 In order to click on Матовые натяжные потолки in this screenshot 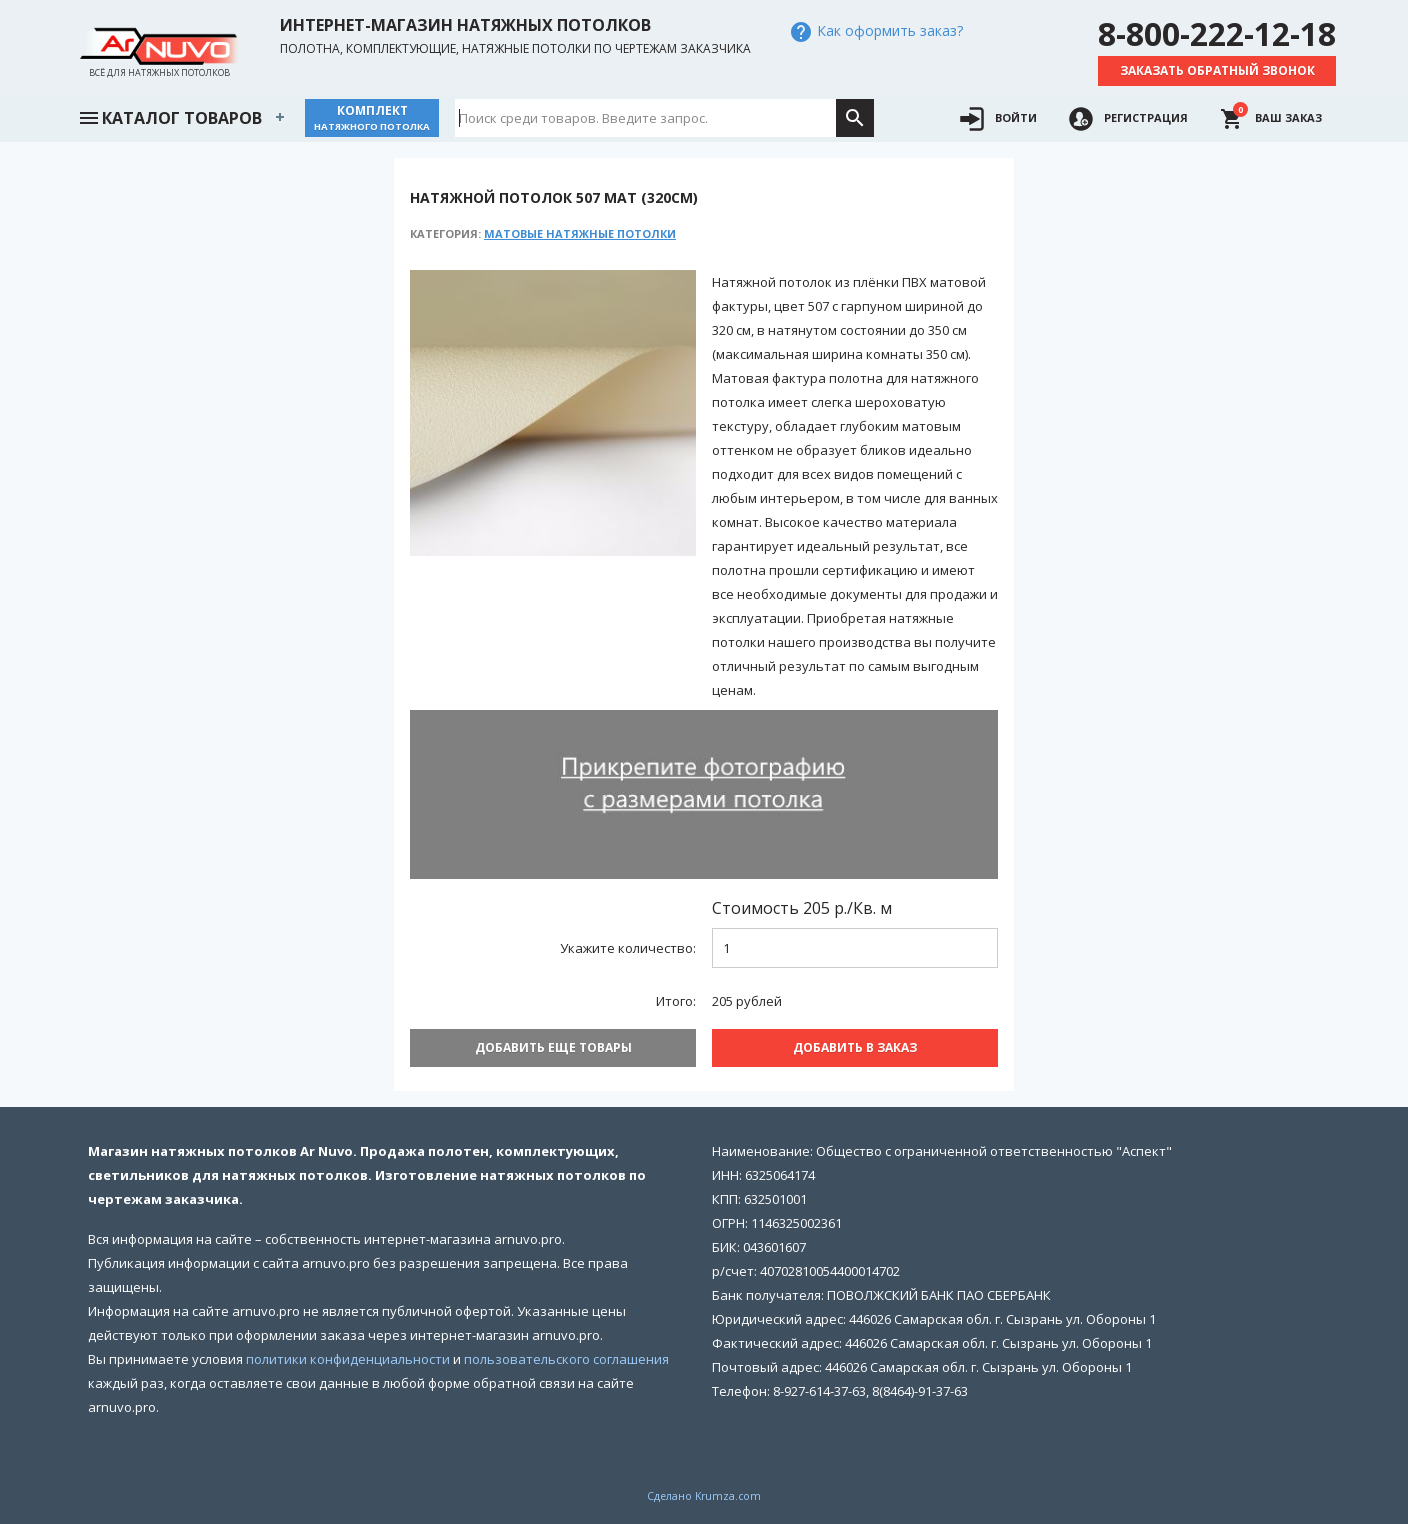, I will do `click(580, 233)`.